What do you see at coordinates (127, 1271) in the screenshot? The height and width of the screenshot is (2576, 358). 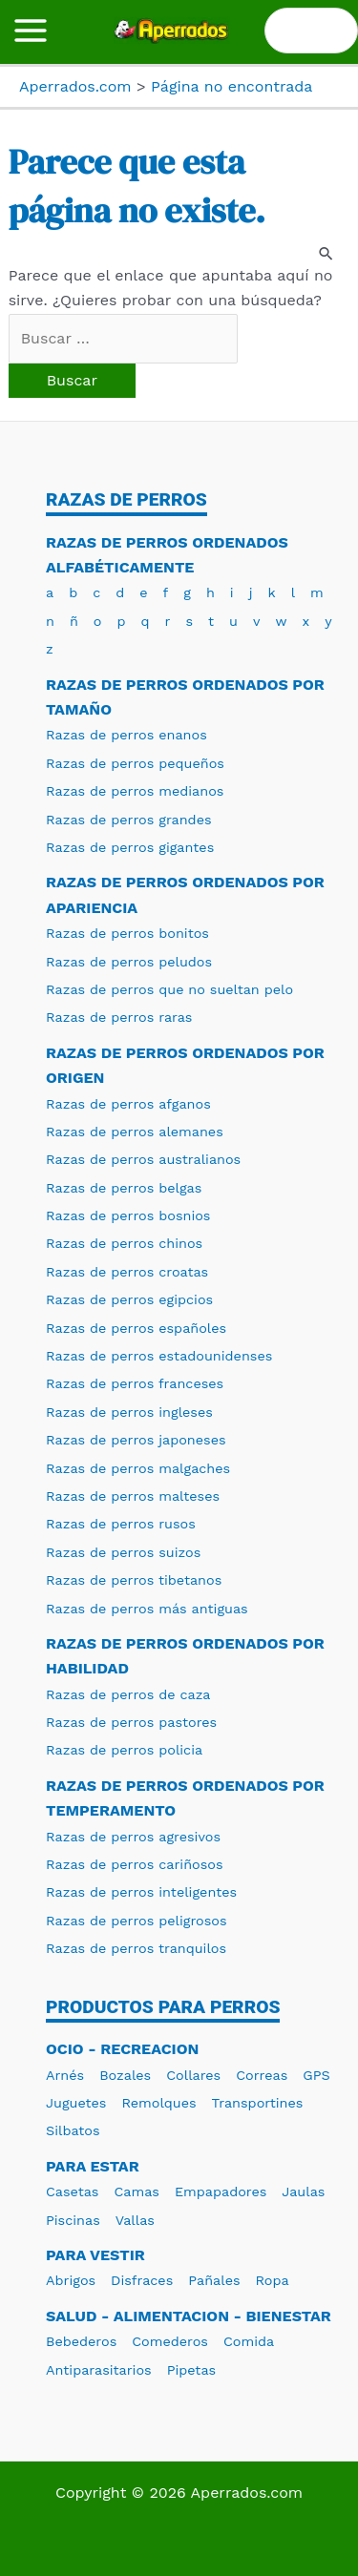 I see `Razas de perros croatas` at bounding box center [127, 1271].